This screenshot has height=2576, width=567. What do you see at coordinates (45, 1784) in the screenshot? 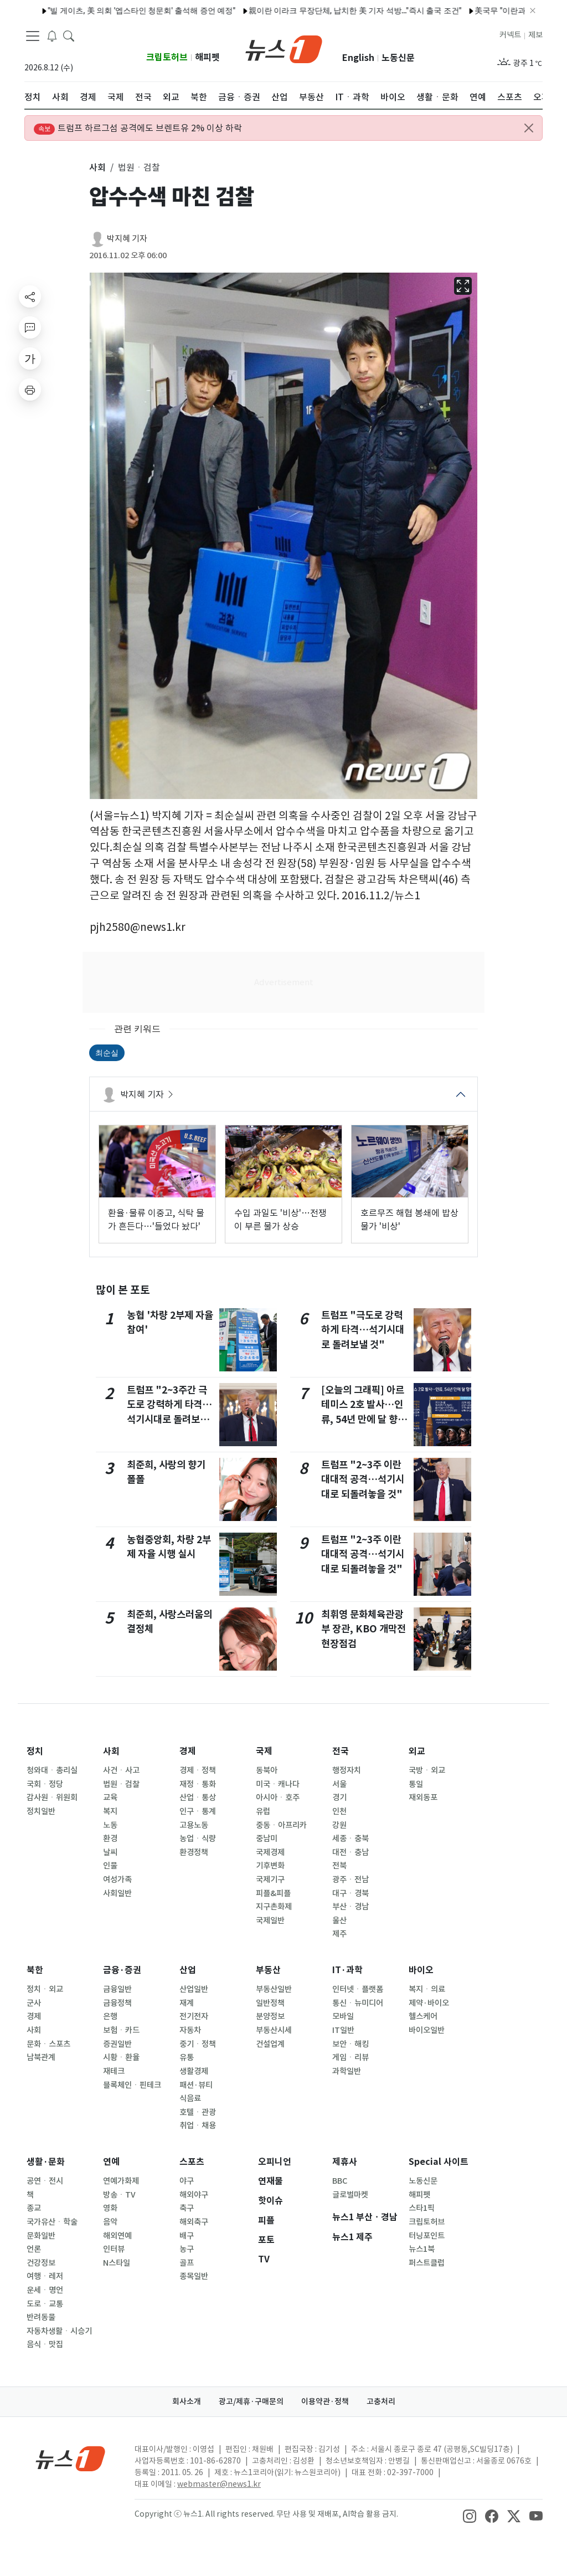
I see `국회ㆍ정당` at bounding box center [45, 1784].